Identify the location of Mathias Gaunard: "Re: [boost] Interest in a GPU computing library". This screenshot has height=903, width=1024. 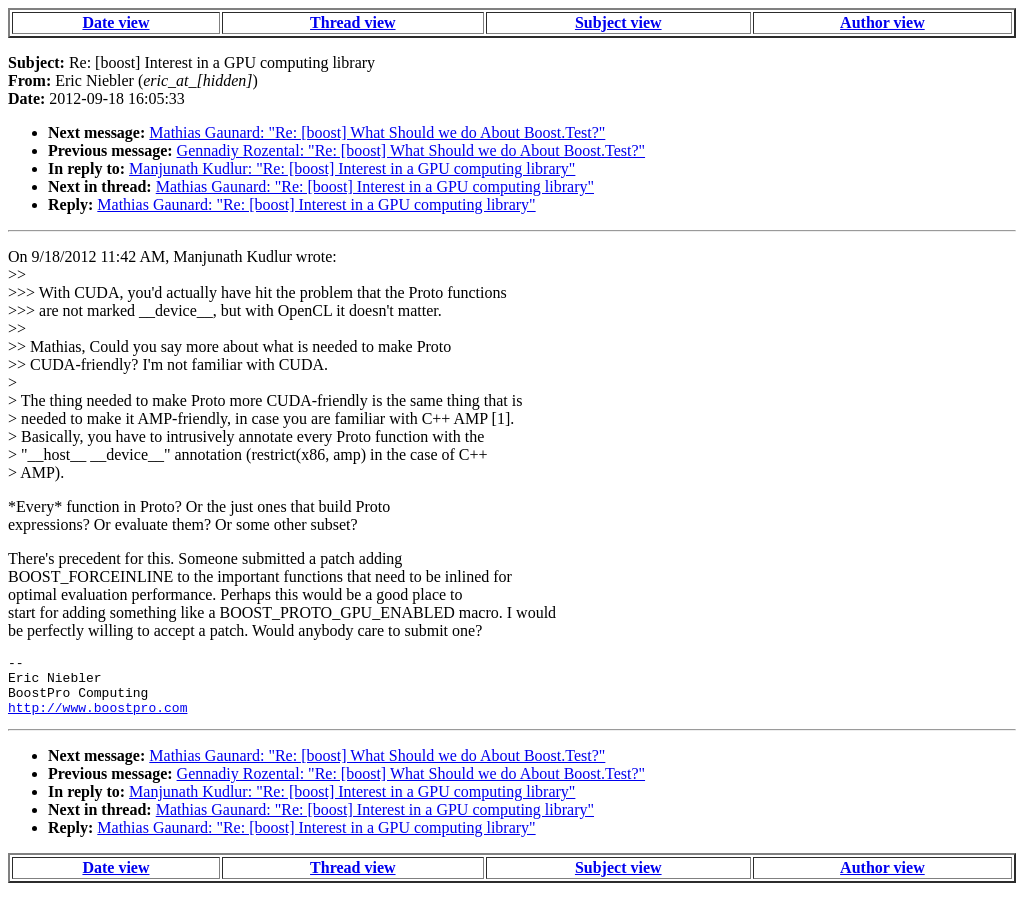
(375, 186).